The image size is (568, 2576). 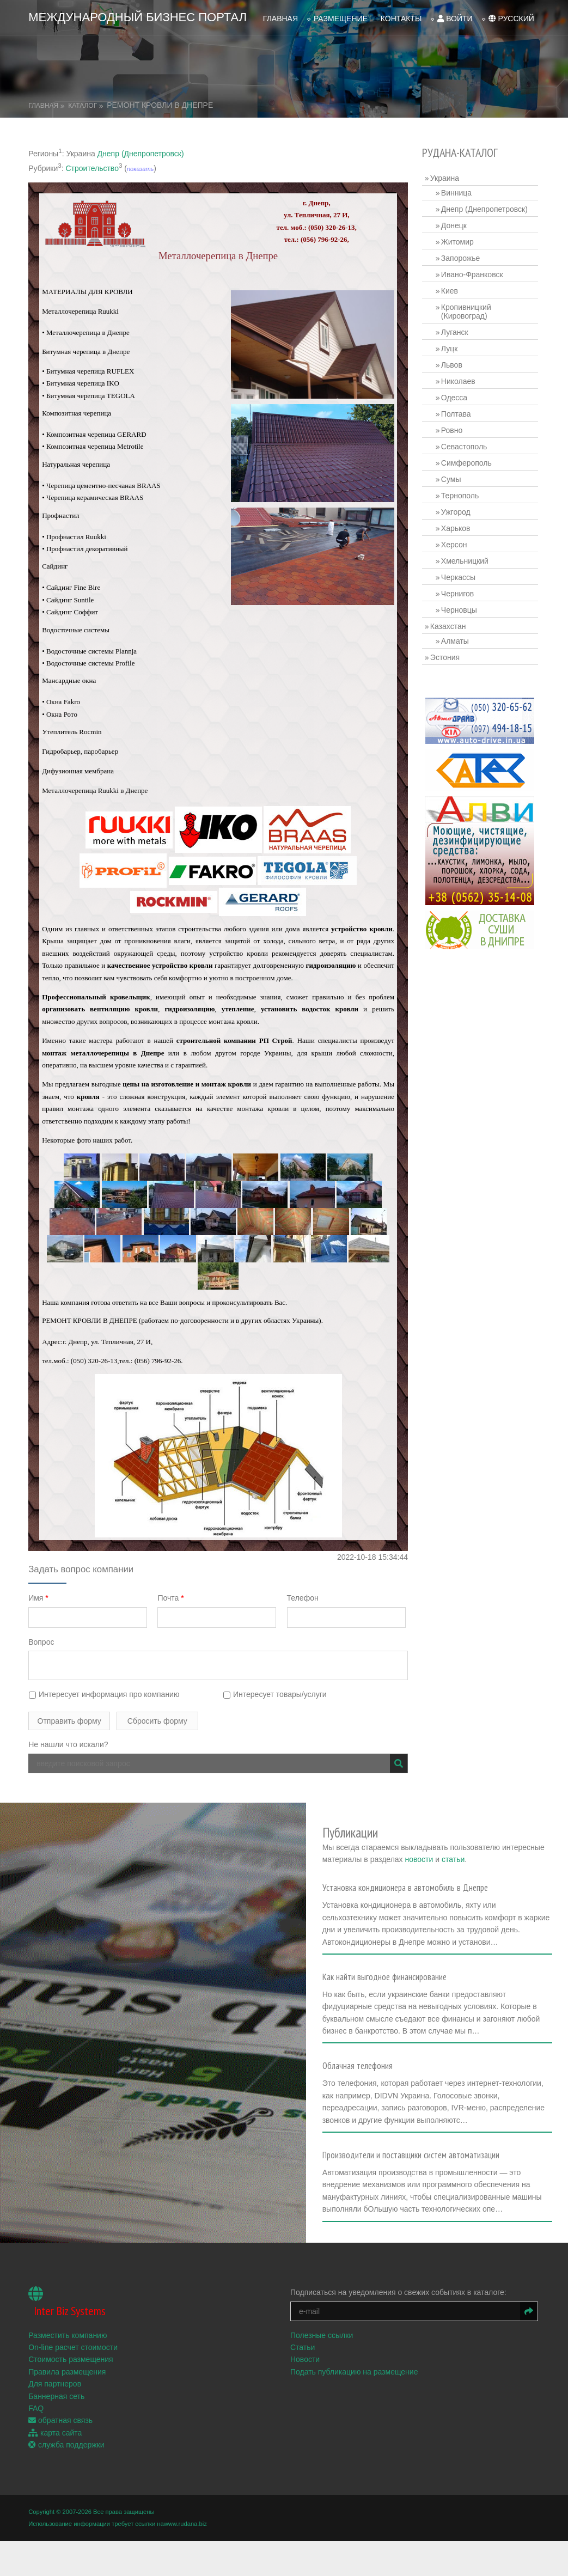 What do you see at coordinates (451, 288) in the screenshot?
I see `Киев` at bounding box center [451, 288].